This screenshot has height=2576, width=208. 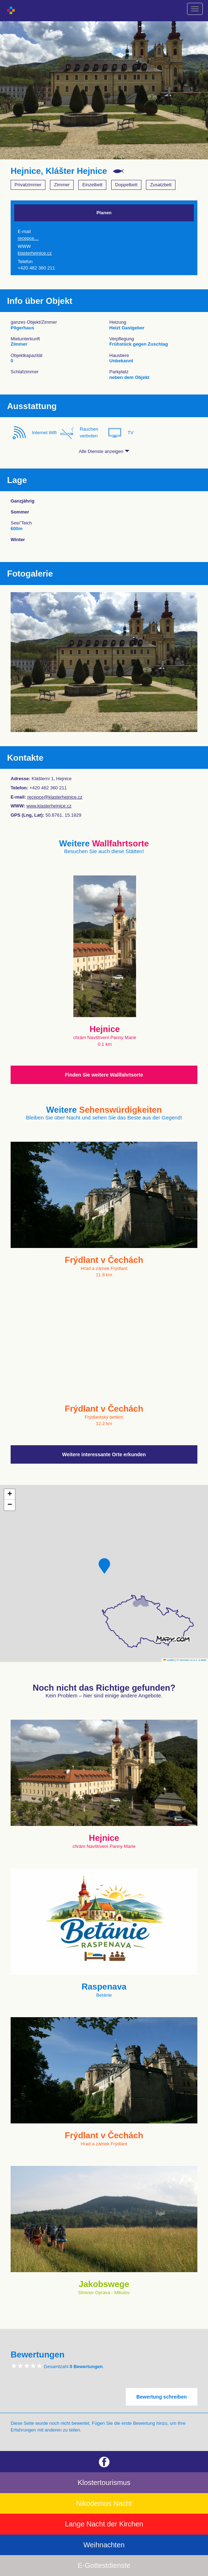 I want to click on klasterhejnice.cz, so click(x=35, y=253).